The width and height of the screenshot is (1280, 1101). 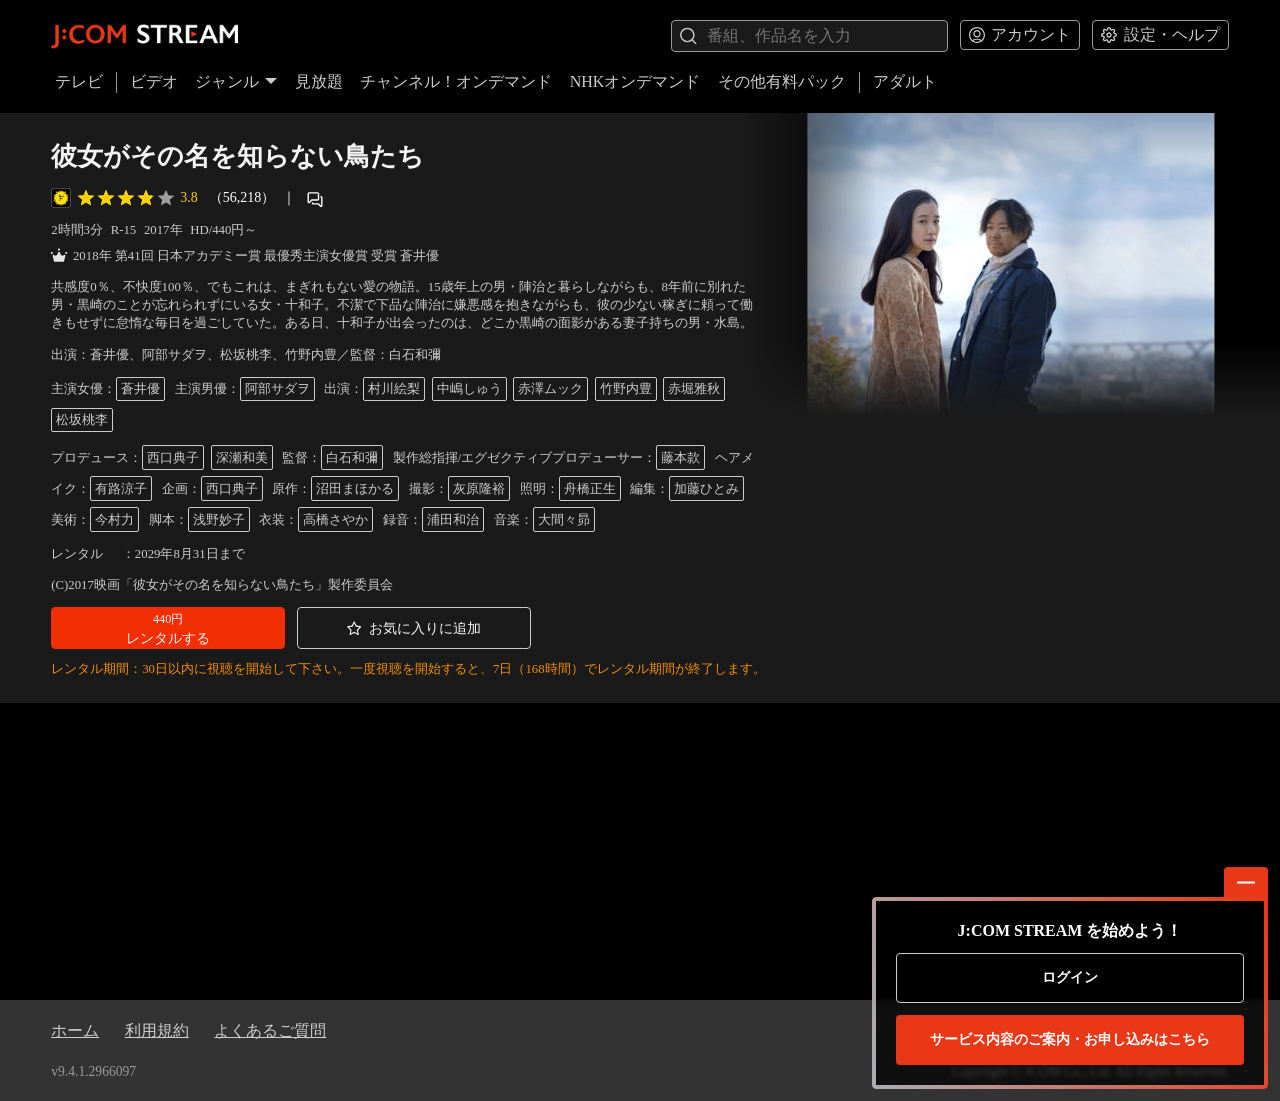 I want to click on 浦田和治, so click(x=453, y=520).